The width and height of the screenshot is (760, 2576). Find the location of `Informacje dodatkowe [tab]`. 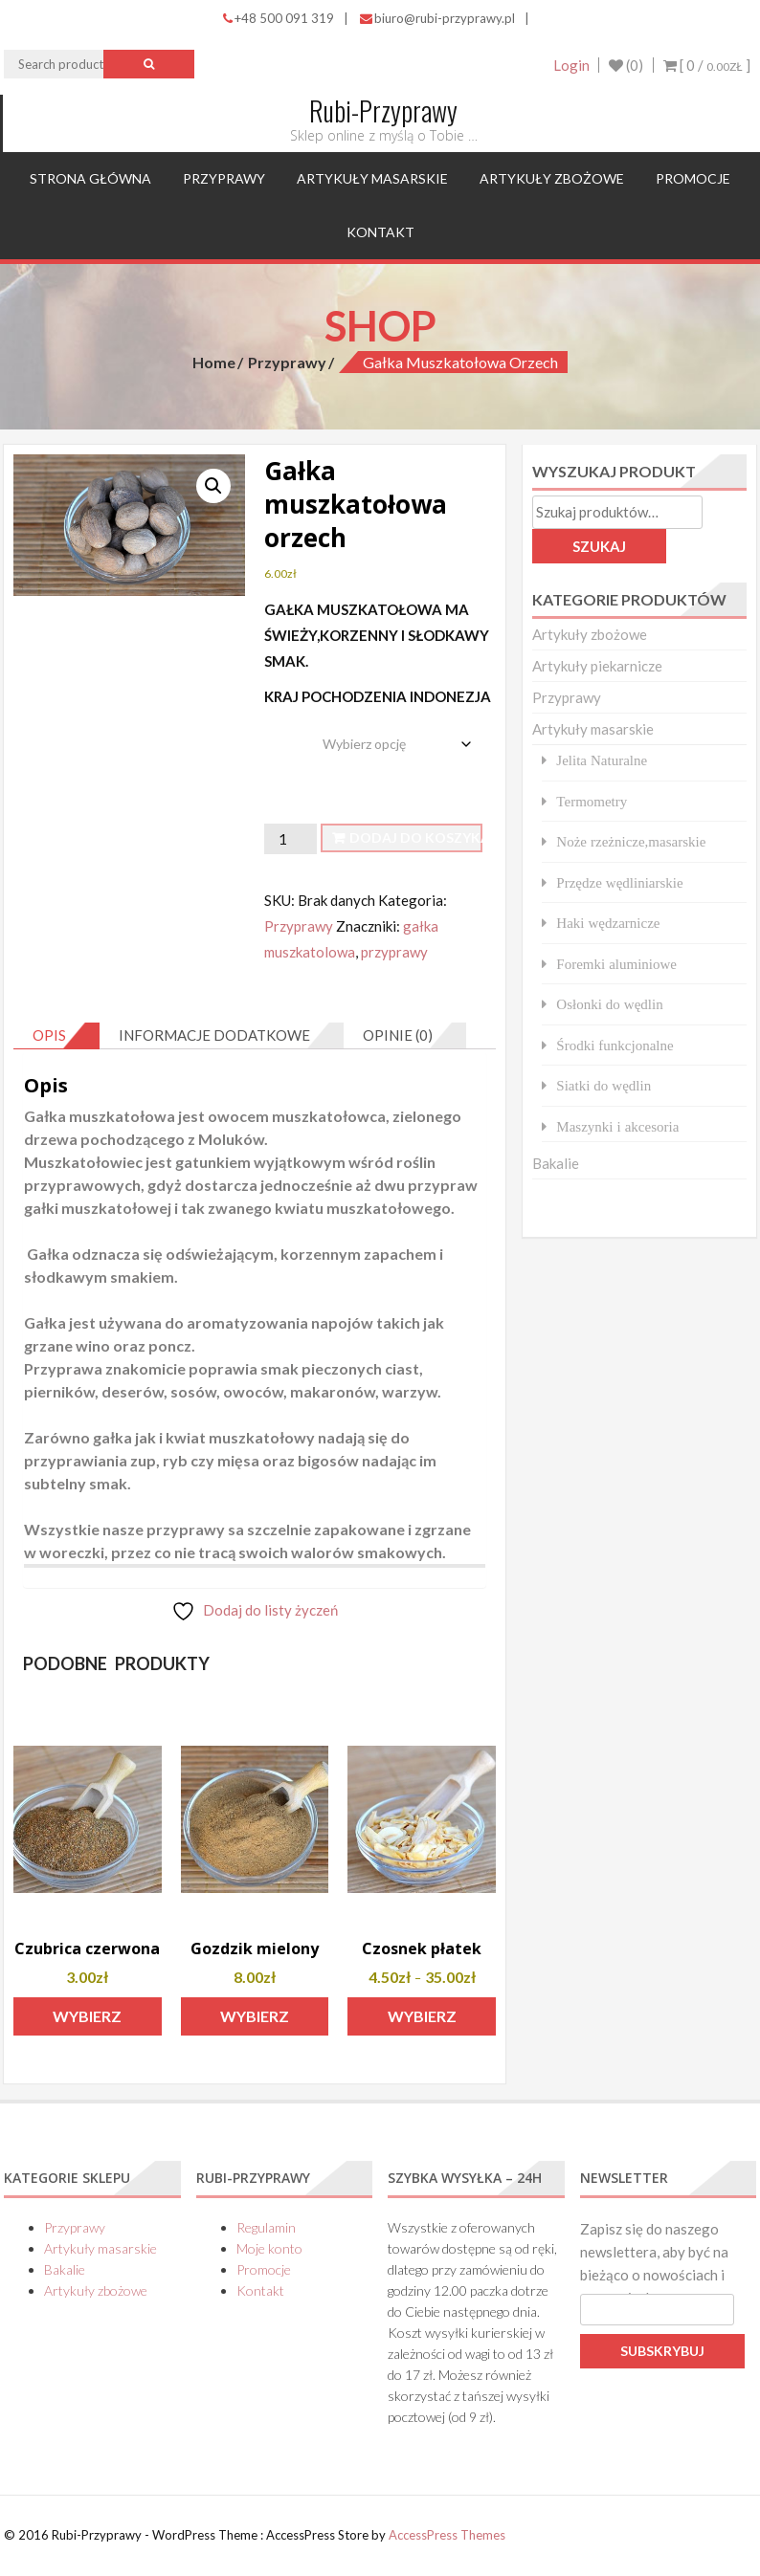

Informacje dodatkowe [tab] is located at coordinates (214, 1035).